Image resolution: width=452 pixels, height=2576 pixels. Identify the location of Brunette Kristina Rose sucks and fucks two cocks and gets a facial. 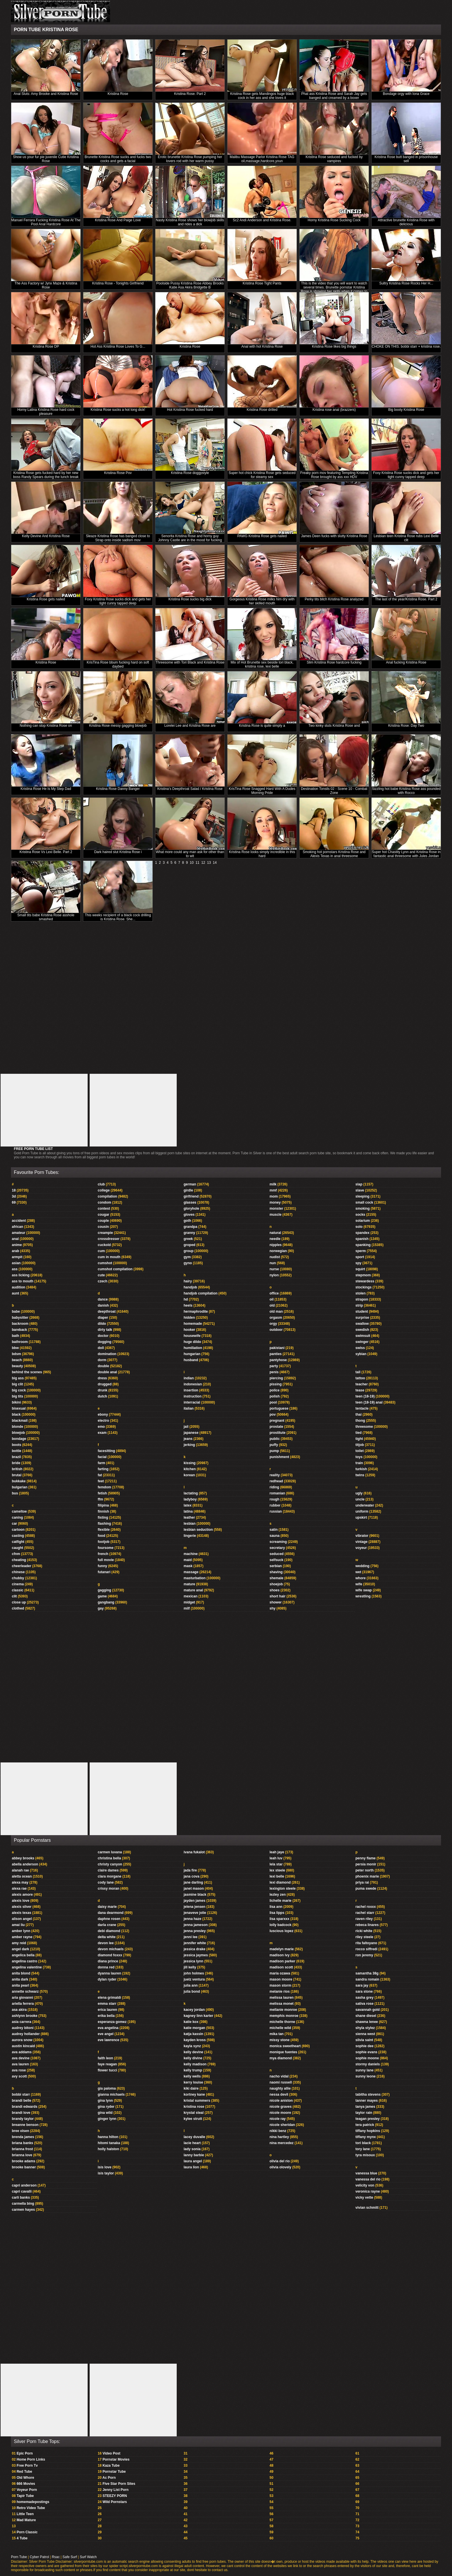
(118, 159).